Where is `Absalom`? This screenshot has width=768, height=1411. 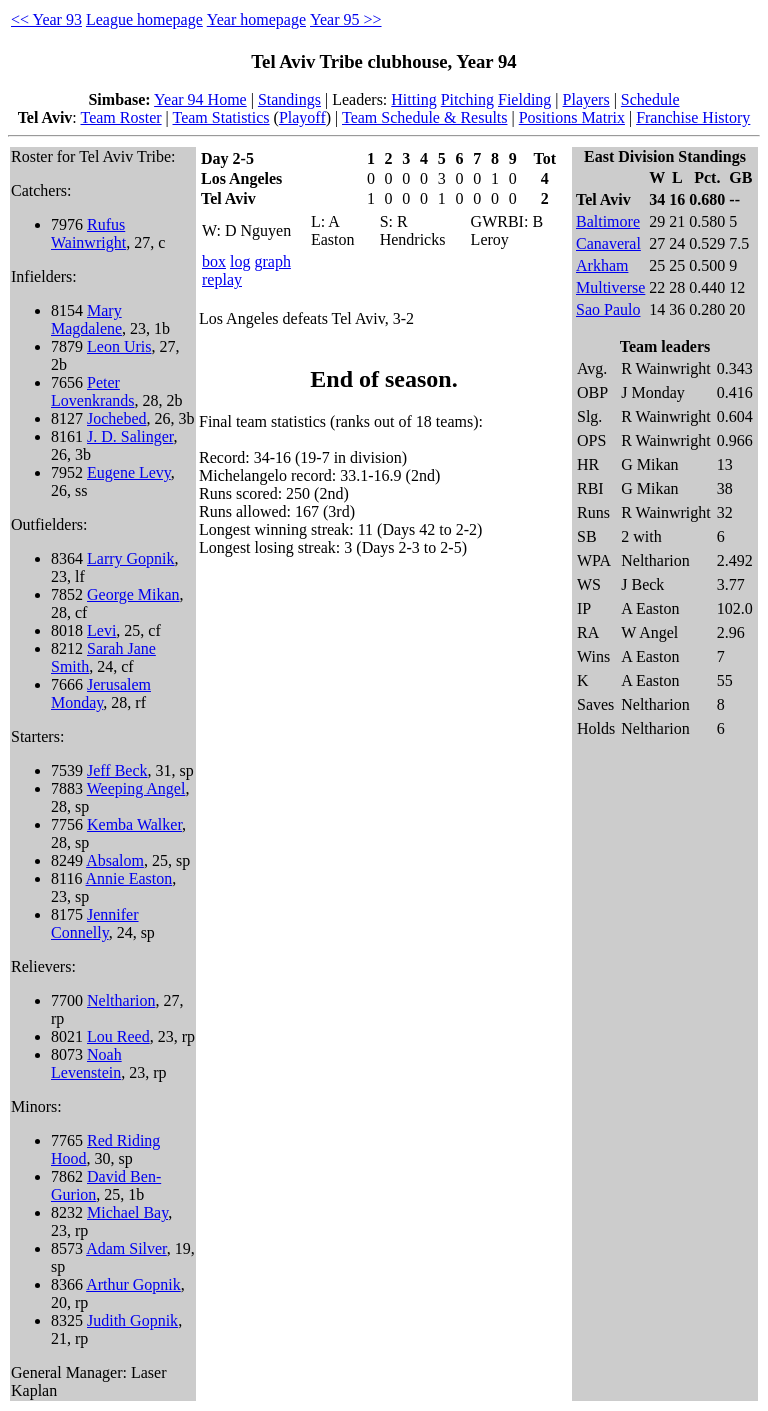 Absalom is located at coordinates (115, 860).